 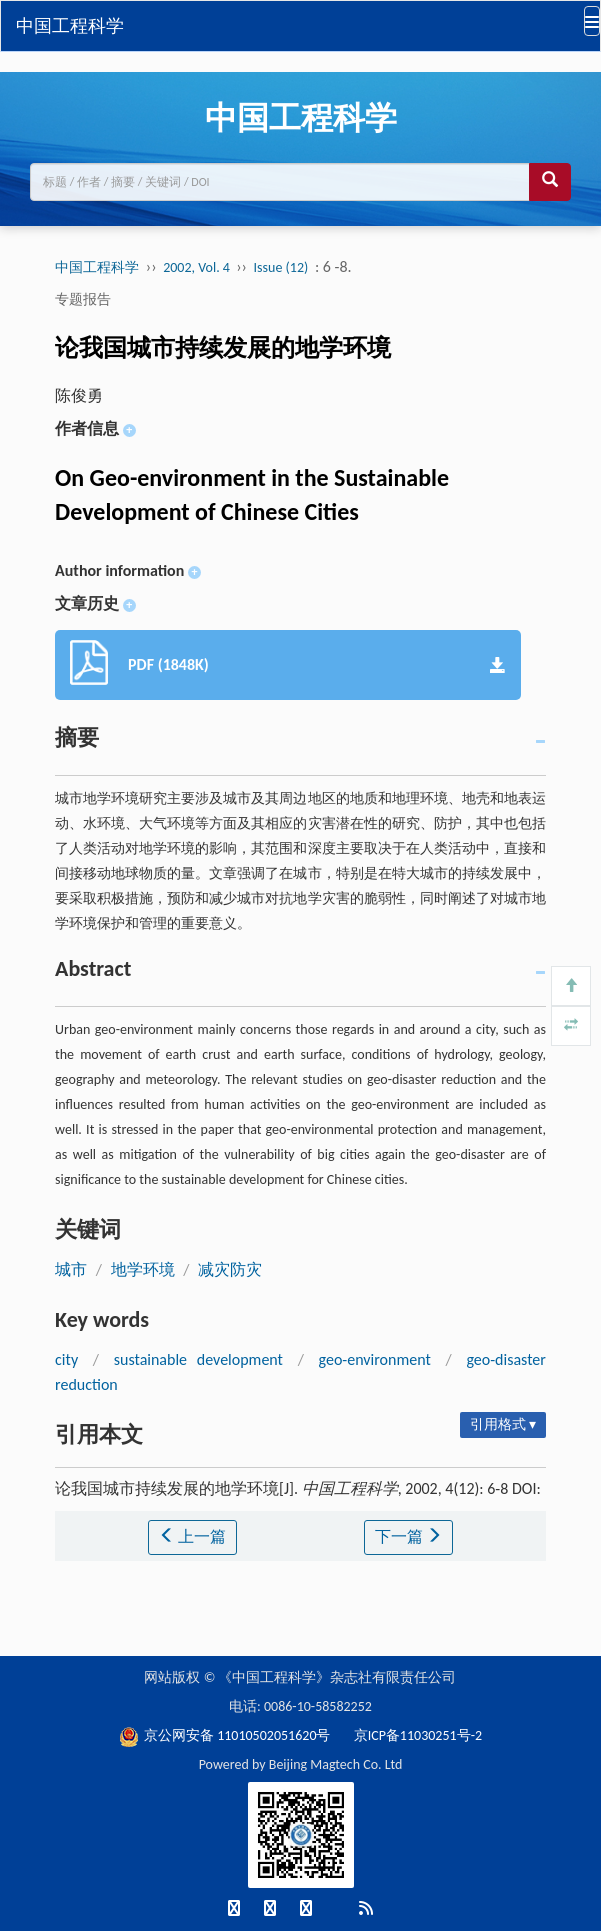 I want to click on 下一篇, so click(x=409, y=1536).